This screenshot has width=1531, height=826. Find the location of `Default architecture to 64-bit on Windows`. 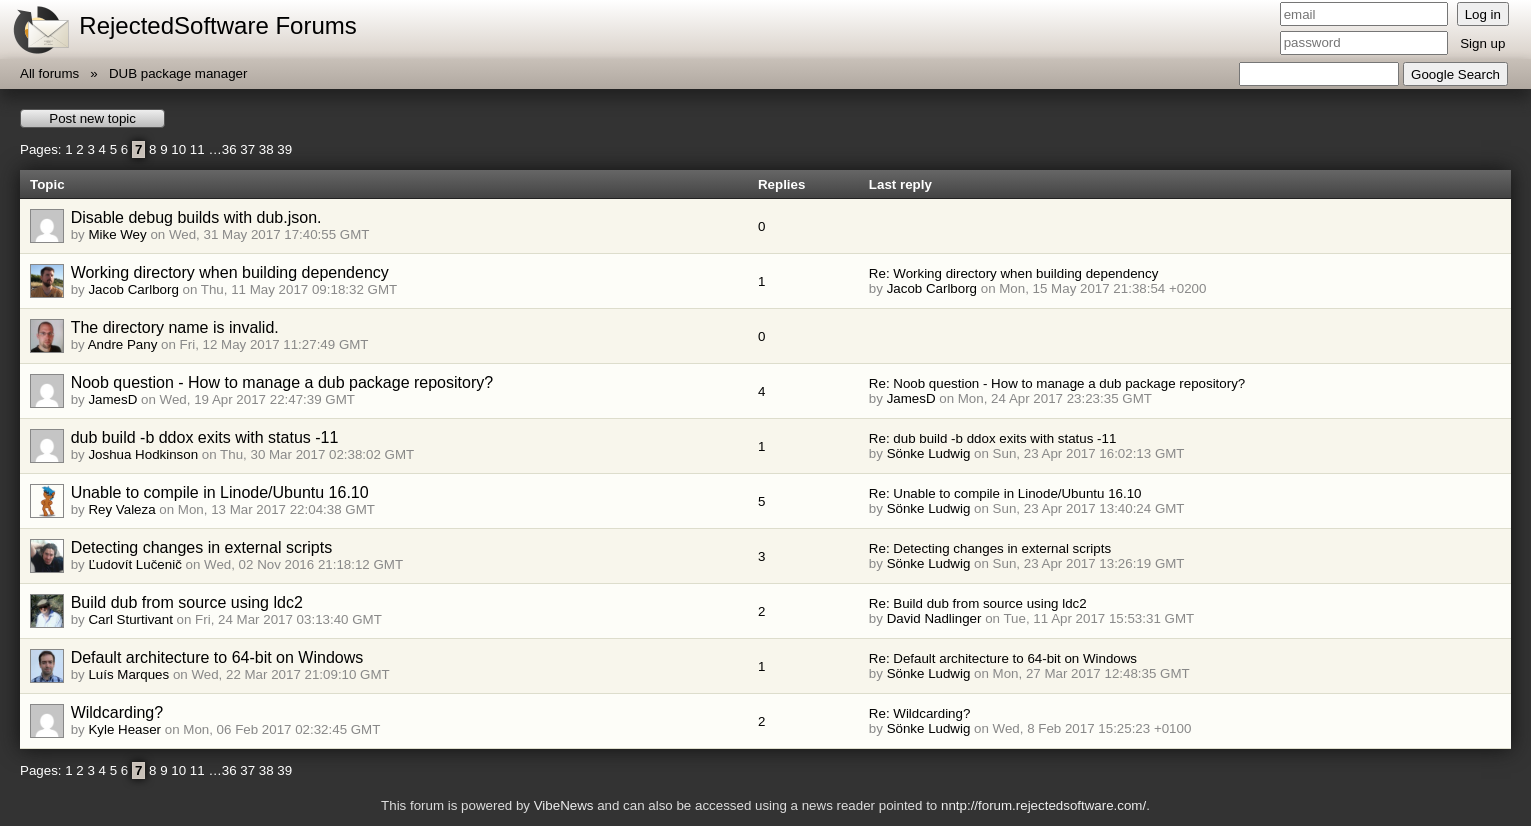

Default architecture to 64-bit on Windows is located at coordinates (217, 657).